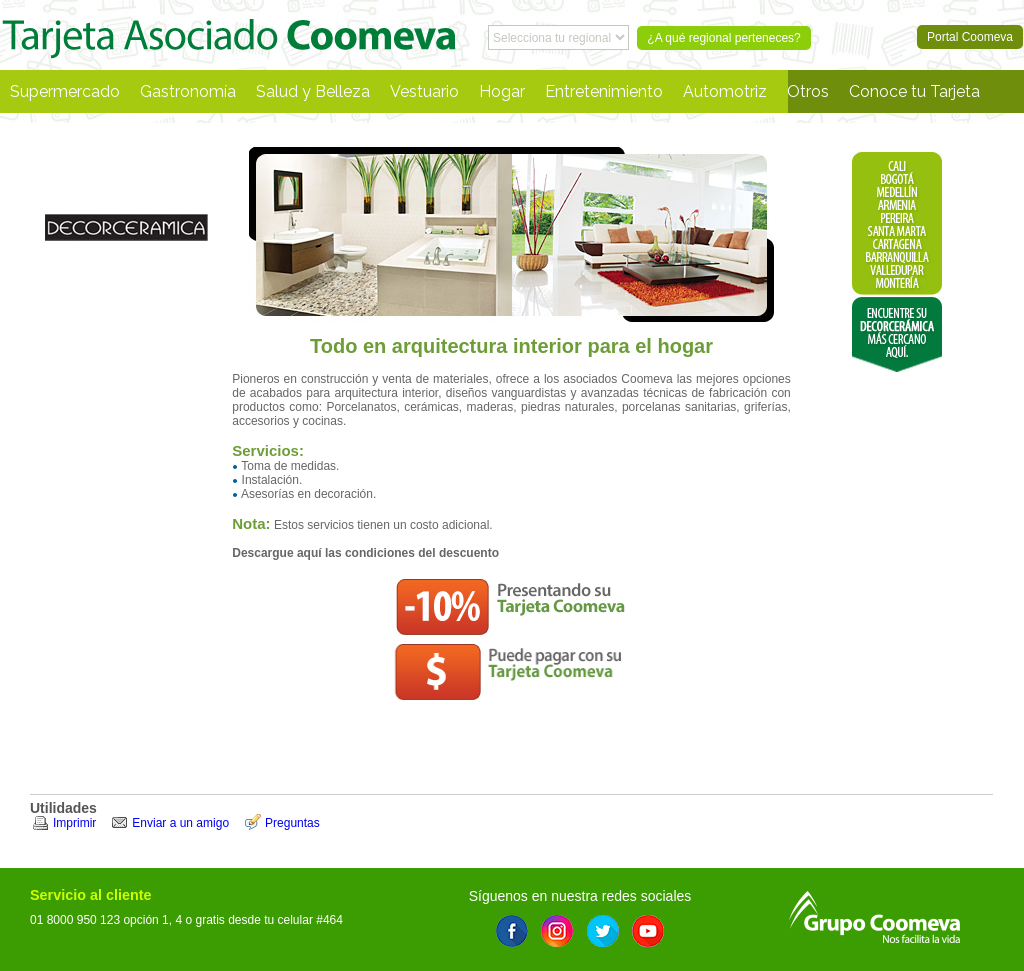  What do you see at coordinates (313, 91) in the screenshot?
I see `Salud y Belleza` at bounding box center [313, 91].